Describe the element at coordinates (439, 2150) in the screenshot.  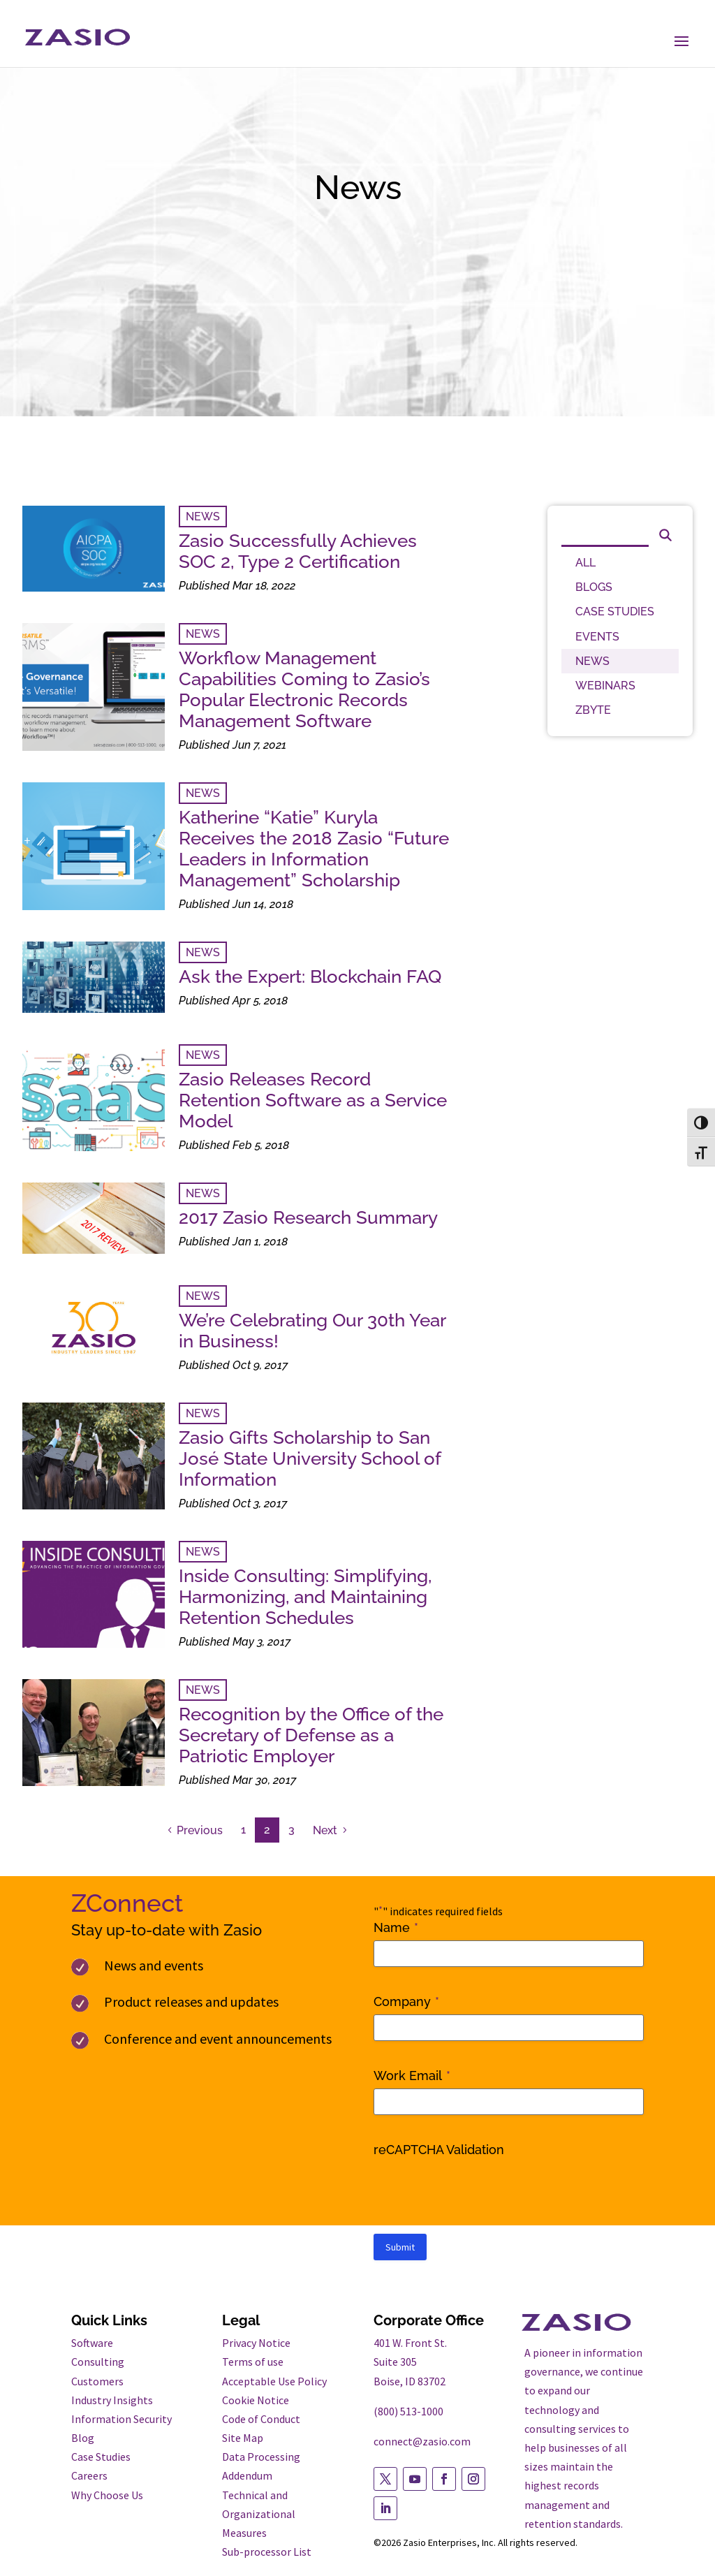
I see `reCAPTCHA Validation` at that location.